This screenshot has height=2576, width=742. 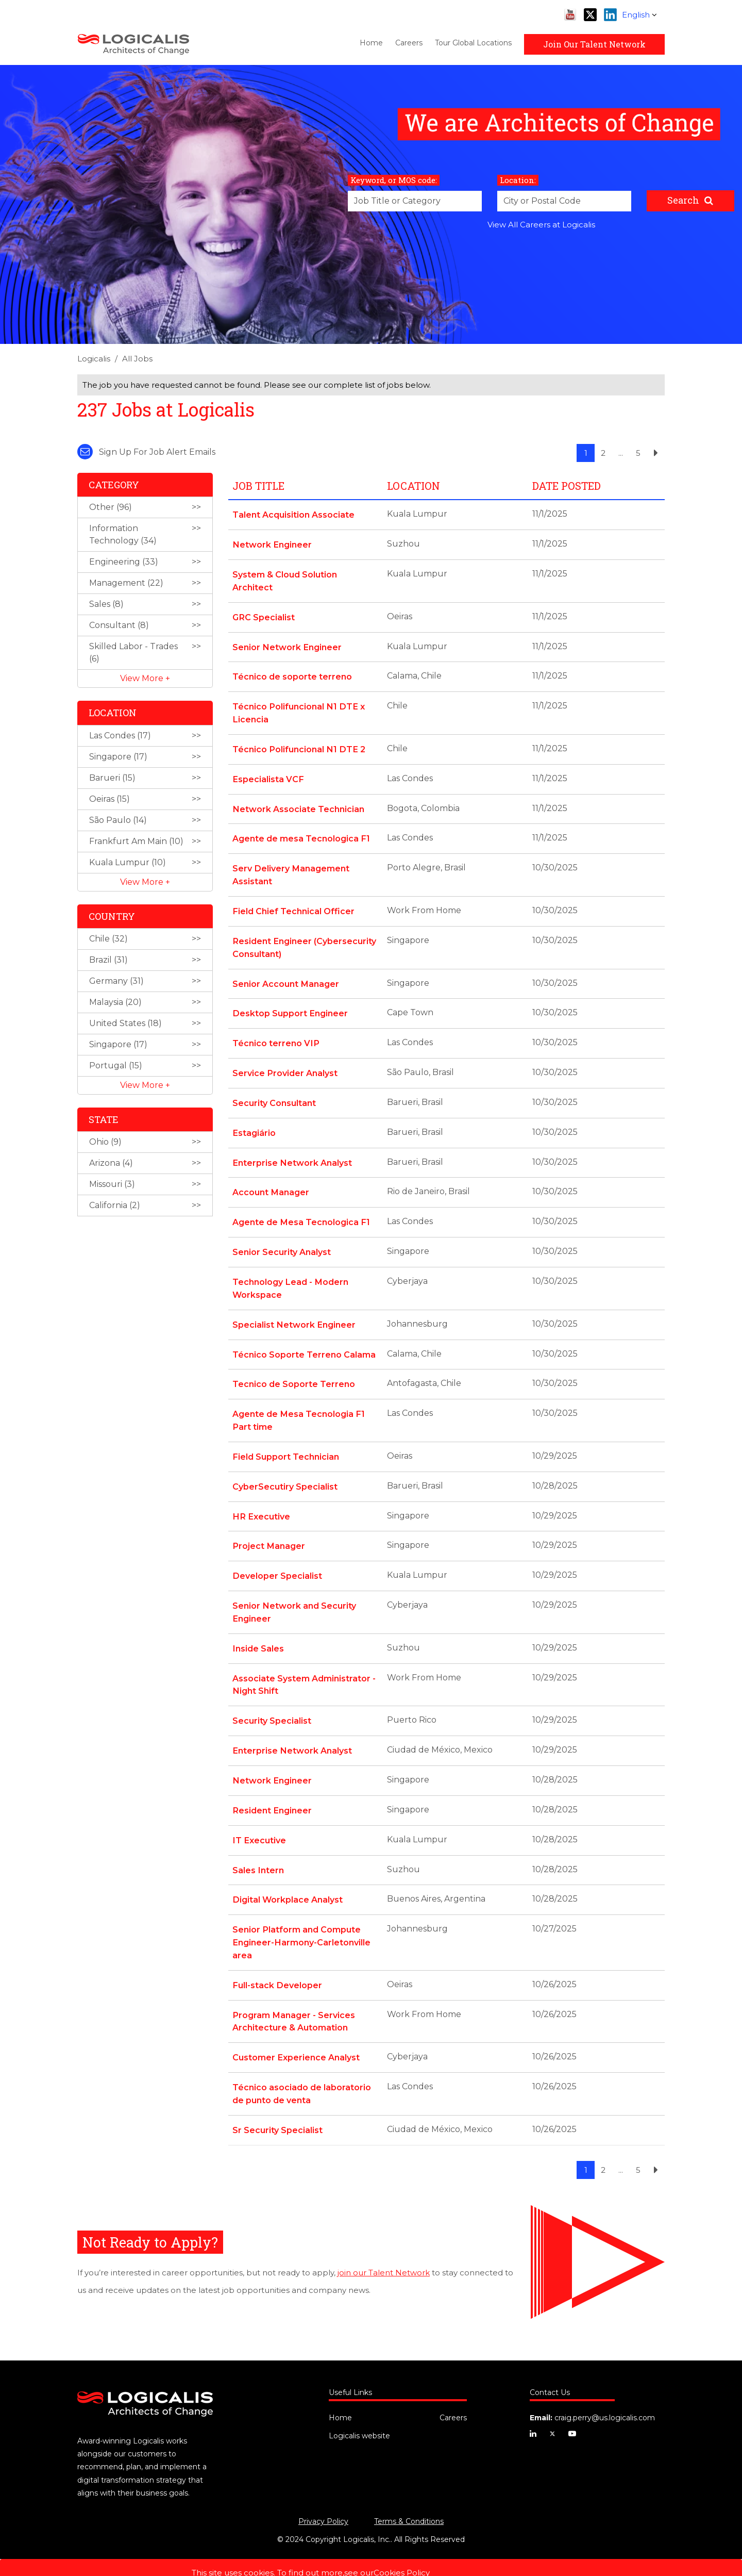 What do you see at coordinates (271, 544) in the screenshot?
I see `Network Engineer` at bounding box center [271, 544].